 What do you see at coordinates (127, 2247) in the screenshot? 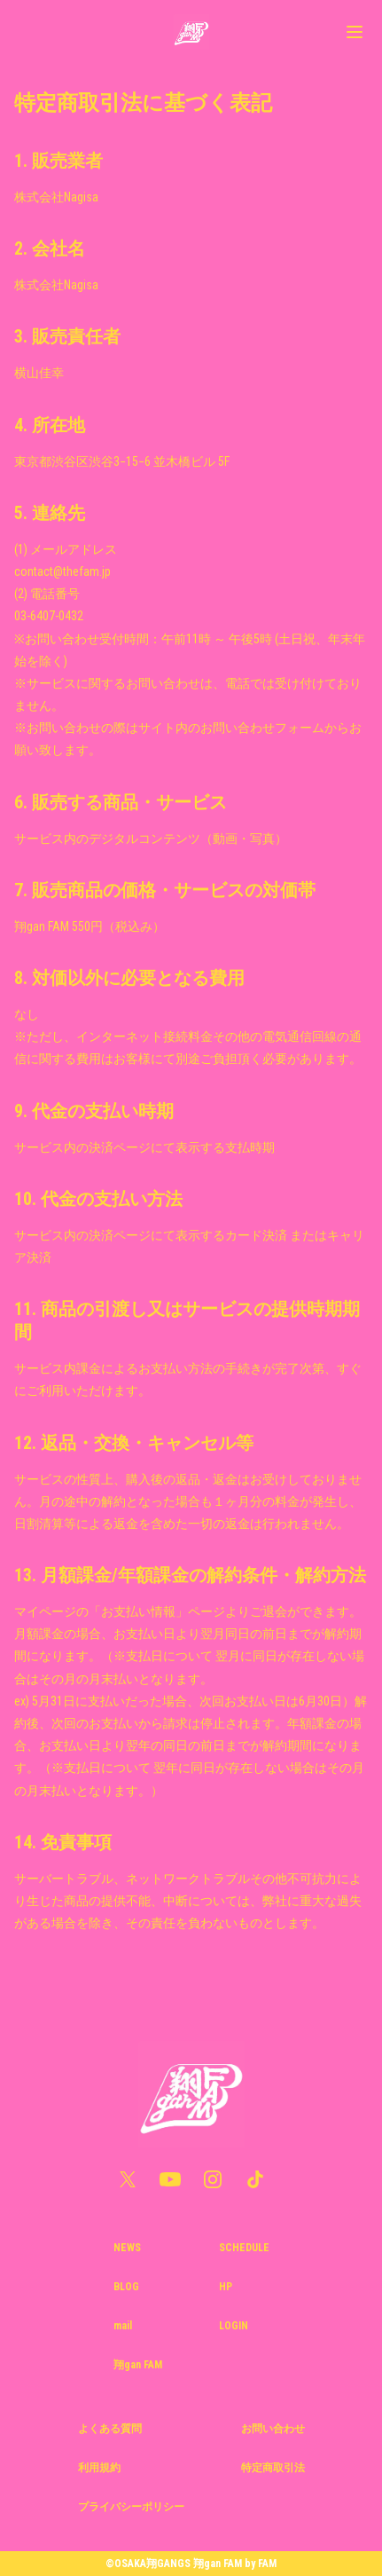
I see `NEWS` at bounding box center [127, 2247].